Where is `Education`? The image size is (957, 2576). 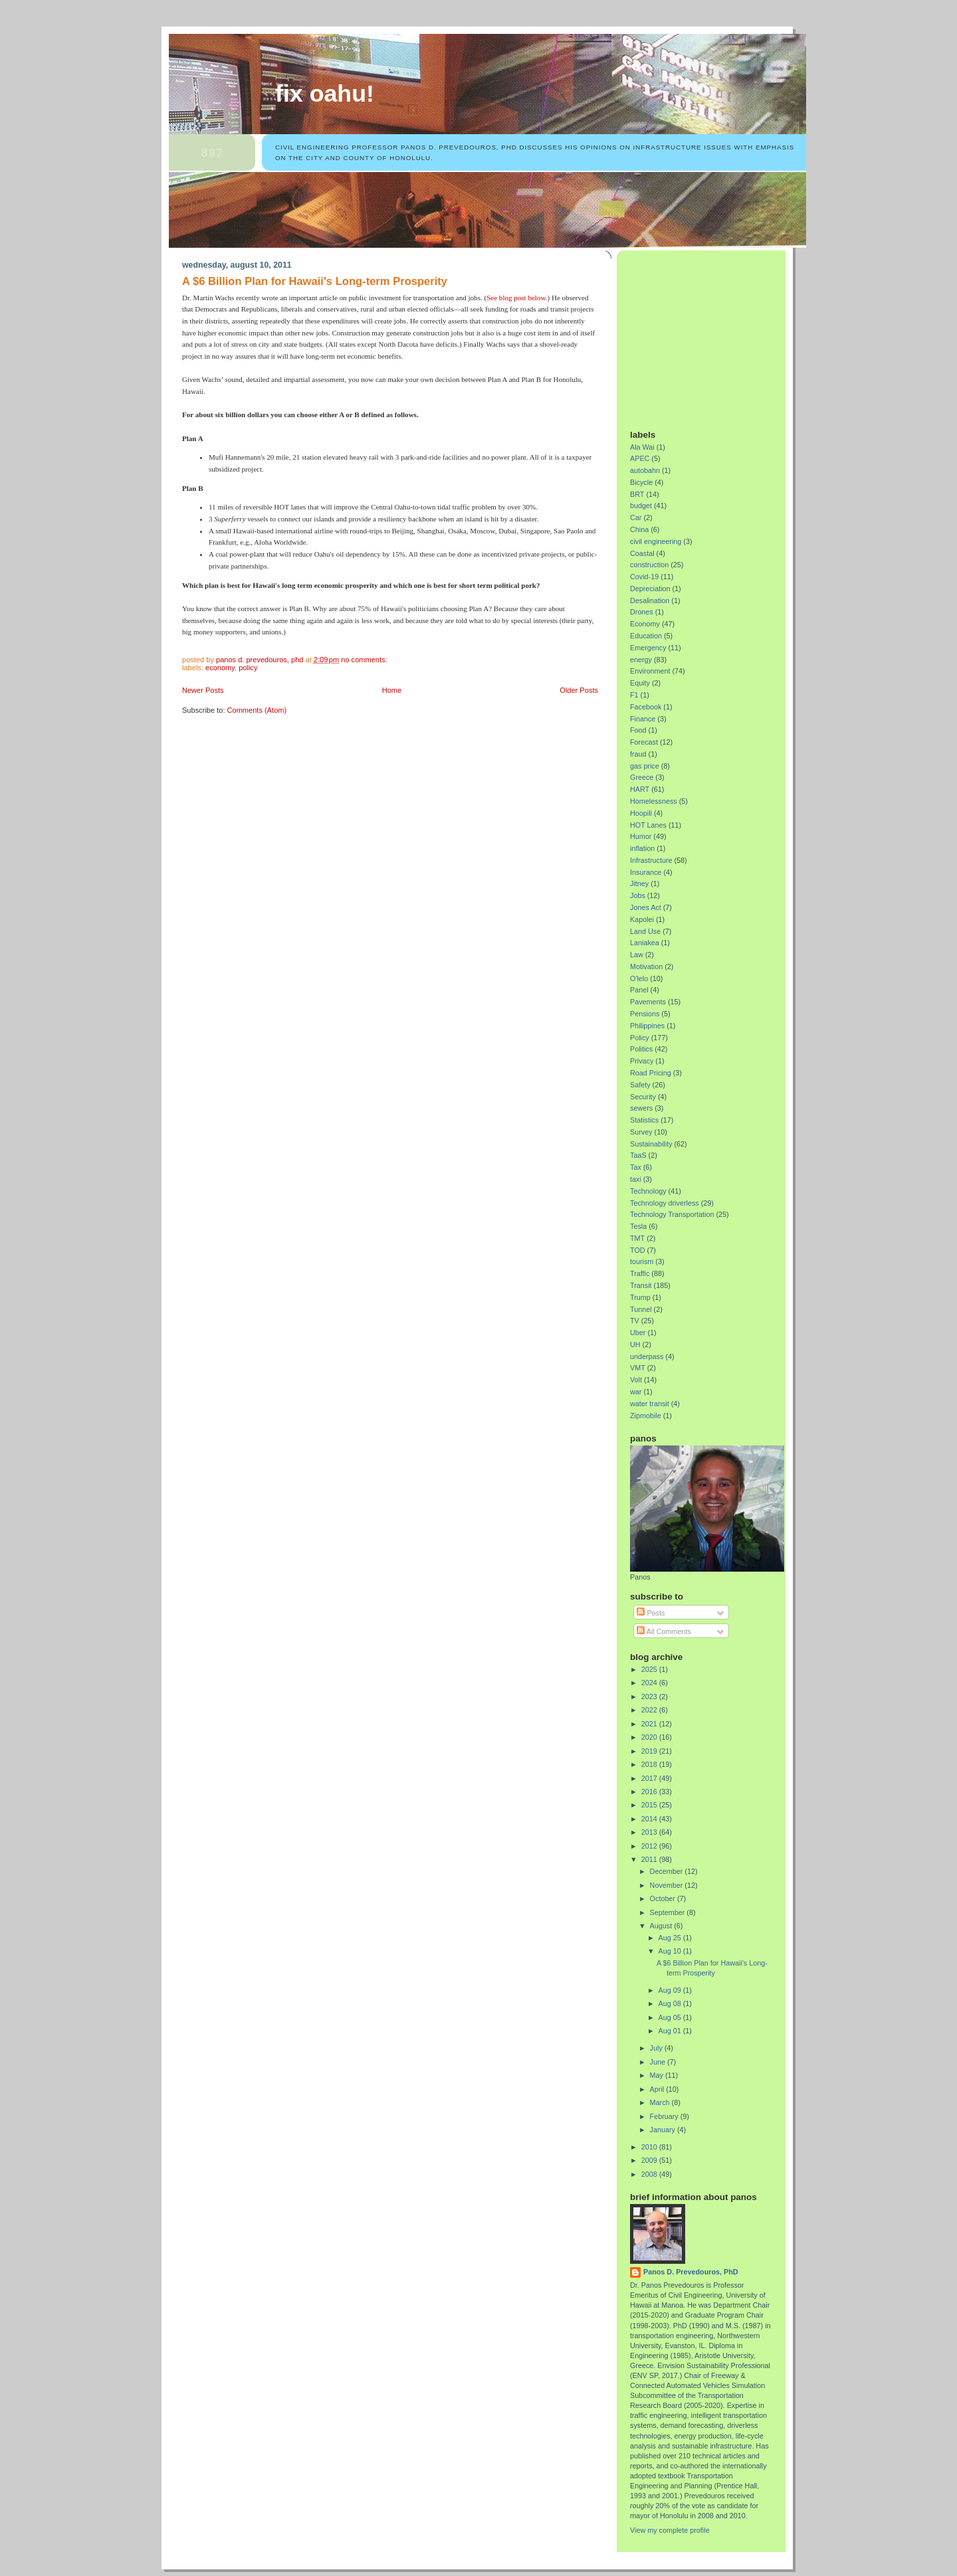 Education is located at coordinates (646, 636).